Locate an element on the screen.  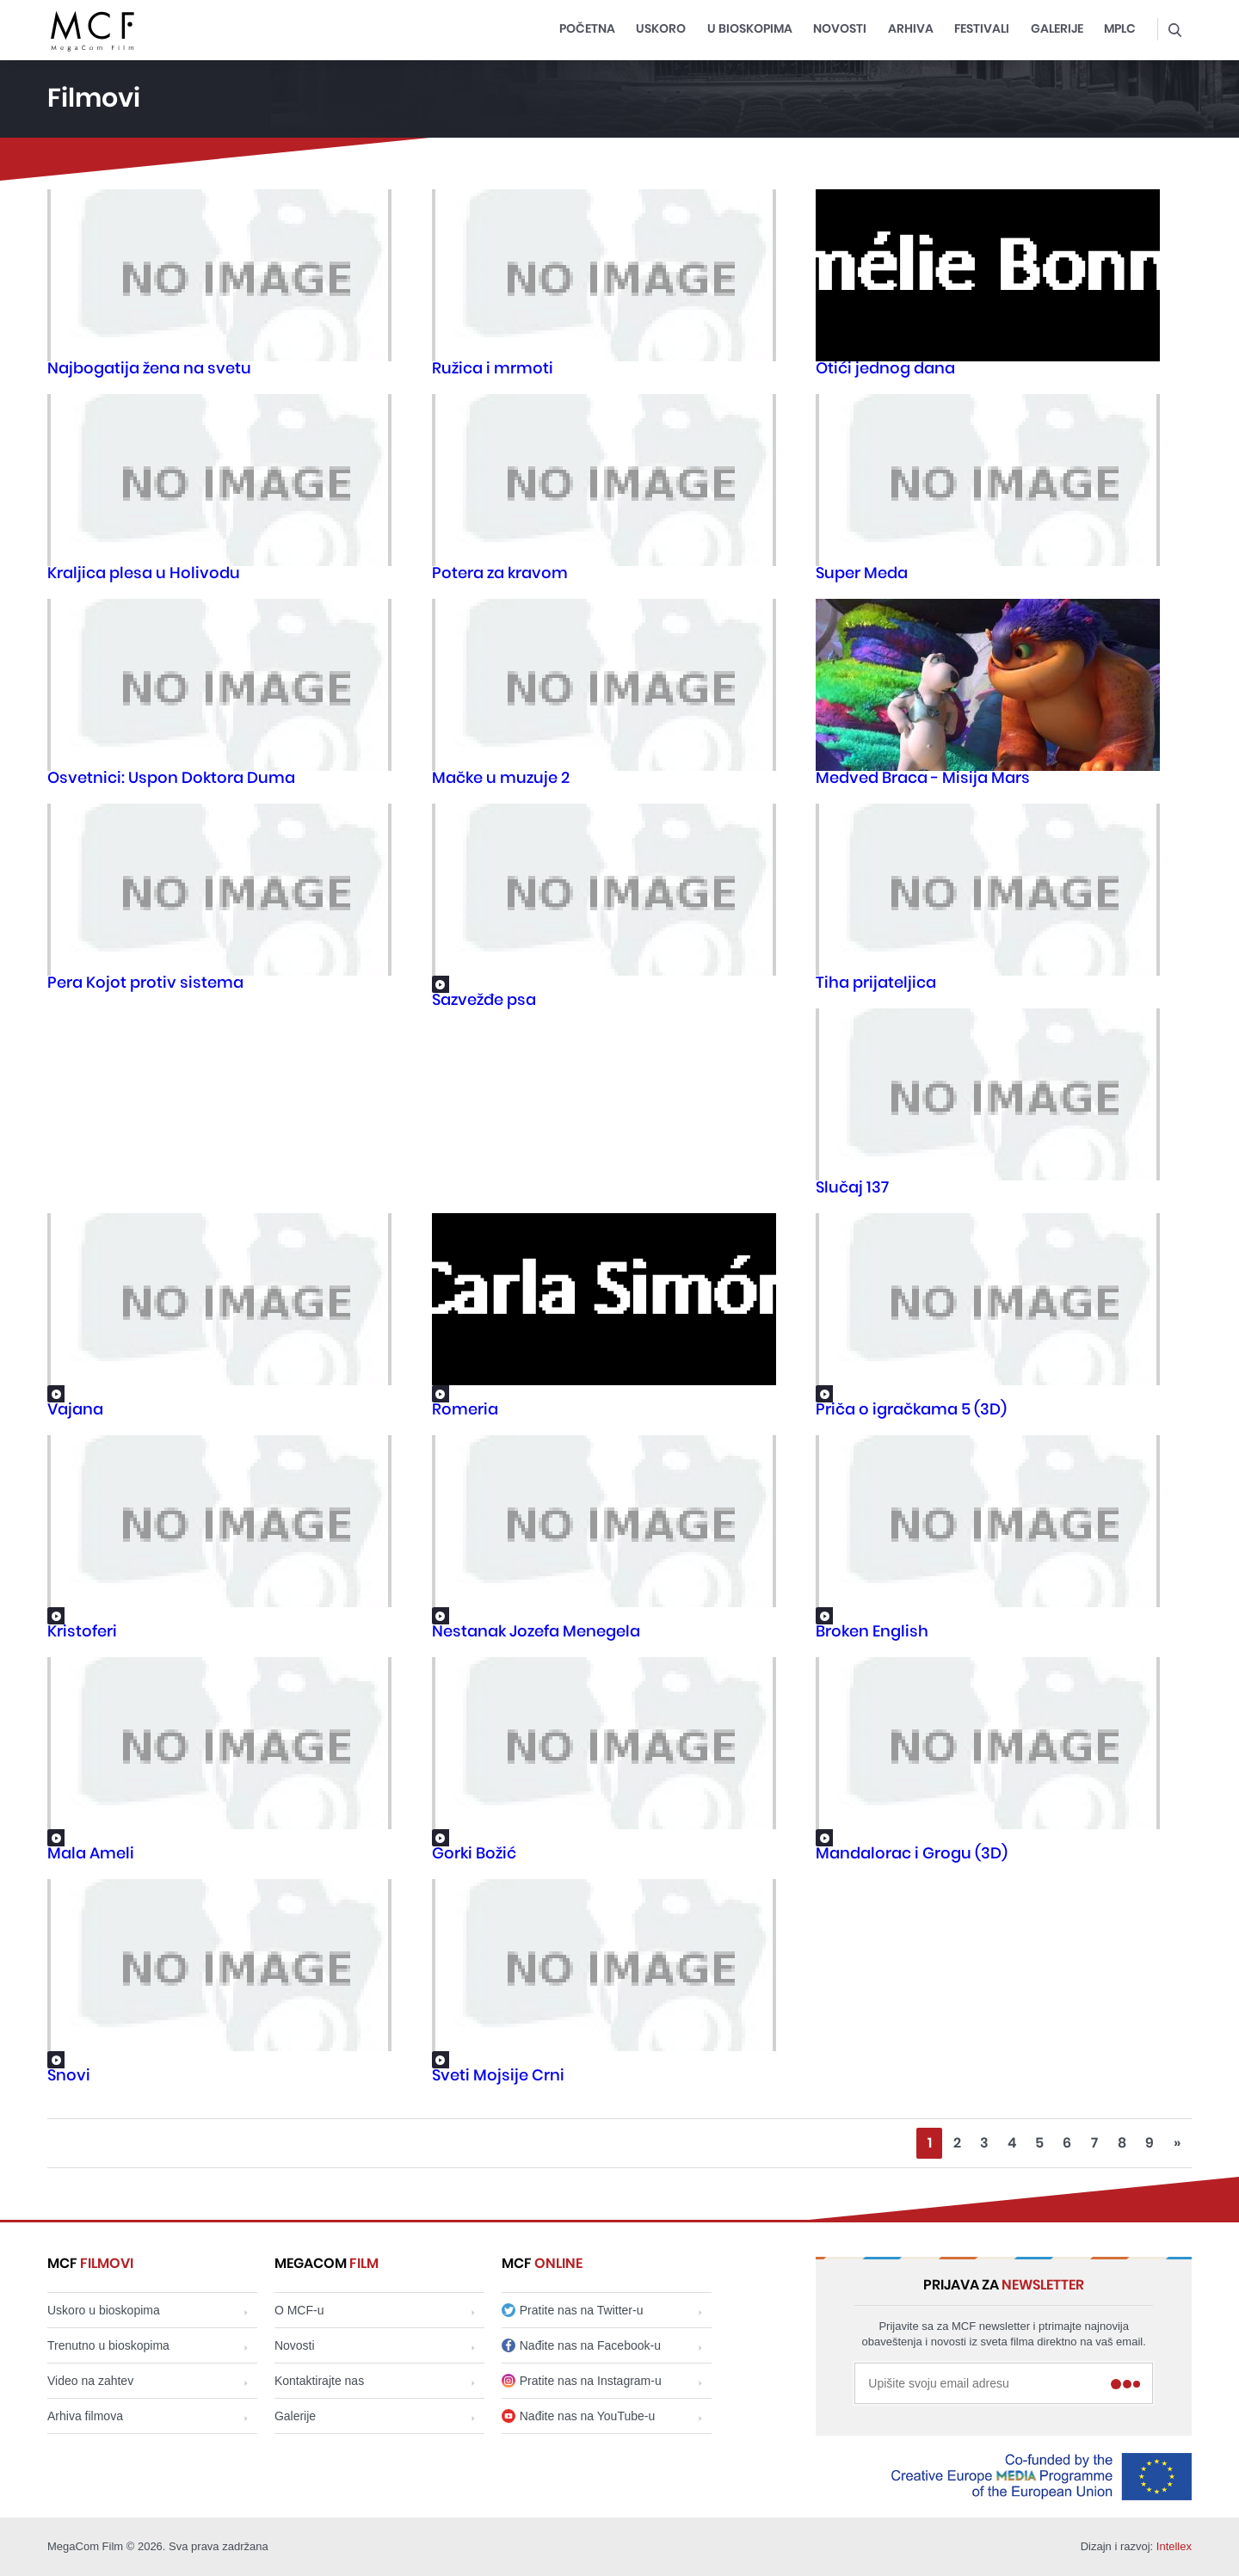
Galerije is located at coordinates (1057, 29).